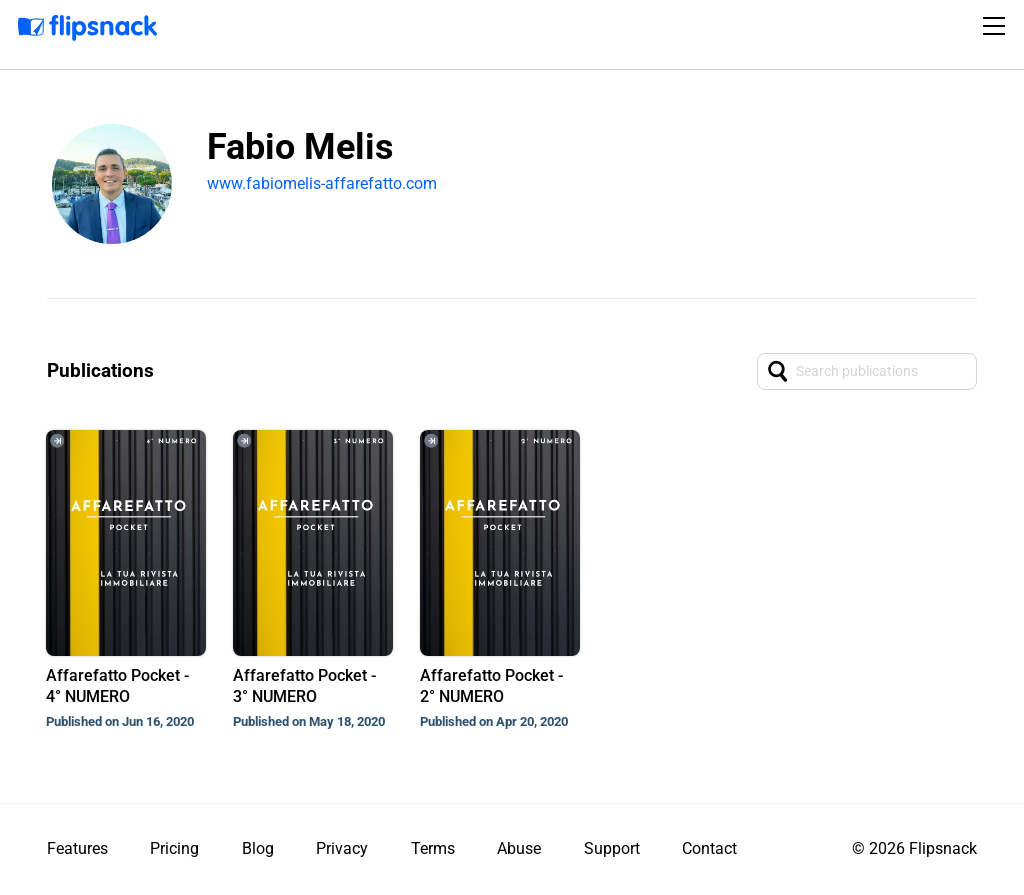 The height and width of the screenshot is (895, 1024). Describe the element at coordinates (322, 183) in the screenshot. I see `www.fabiomelis-affarefatto.com` at that location.